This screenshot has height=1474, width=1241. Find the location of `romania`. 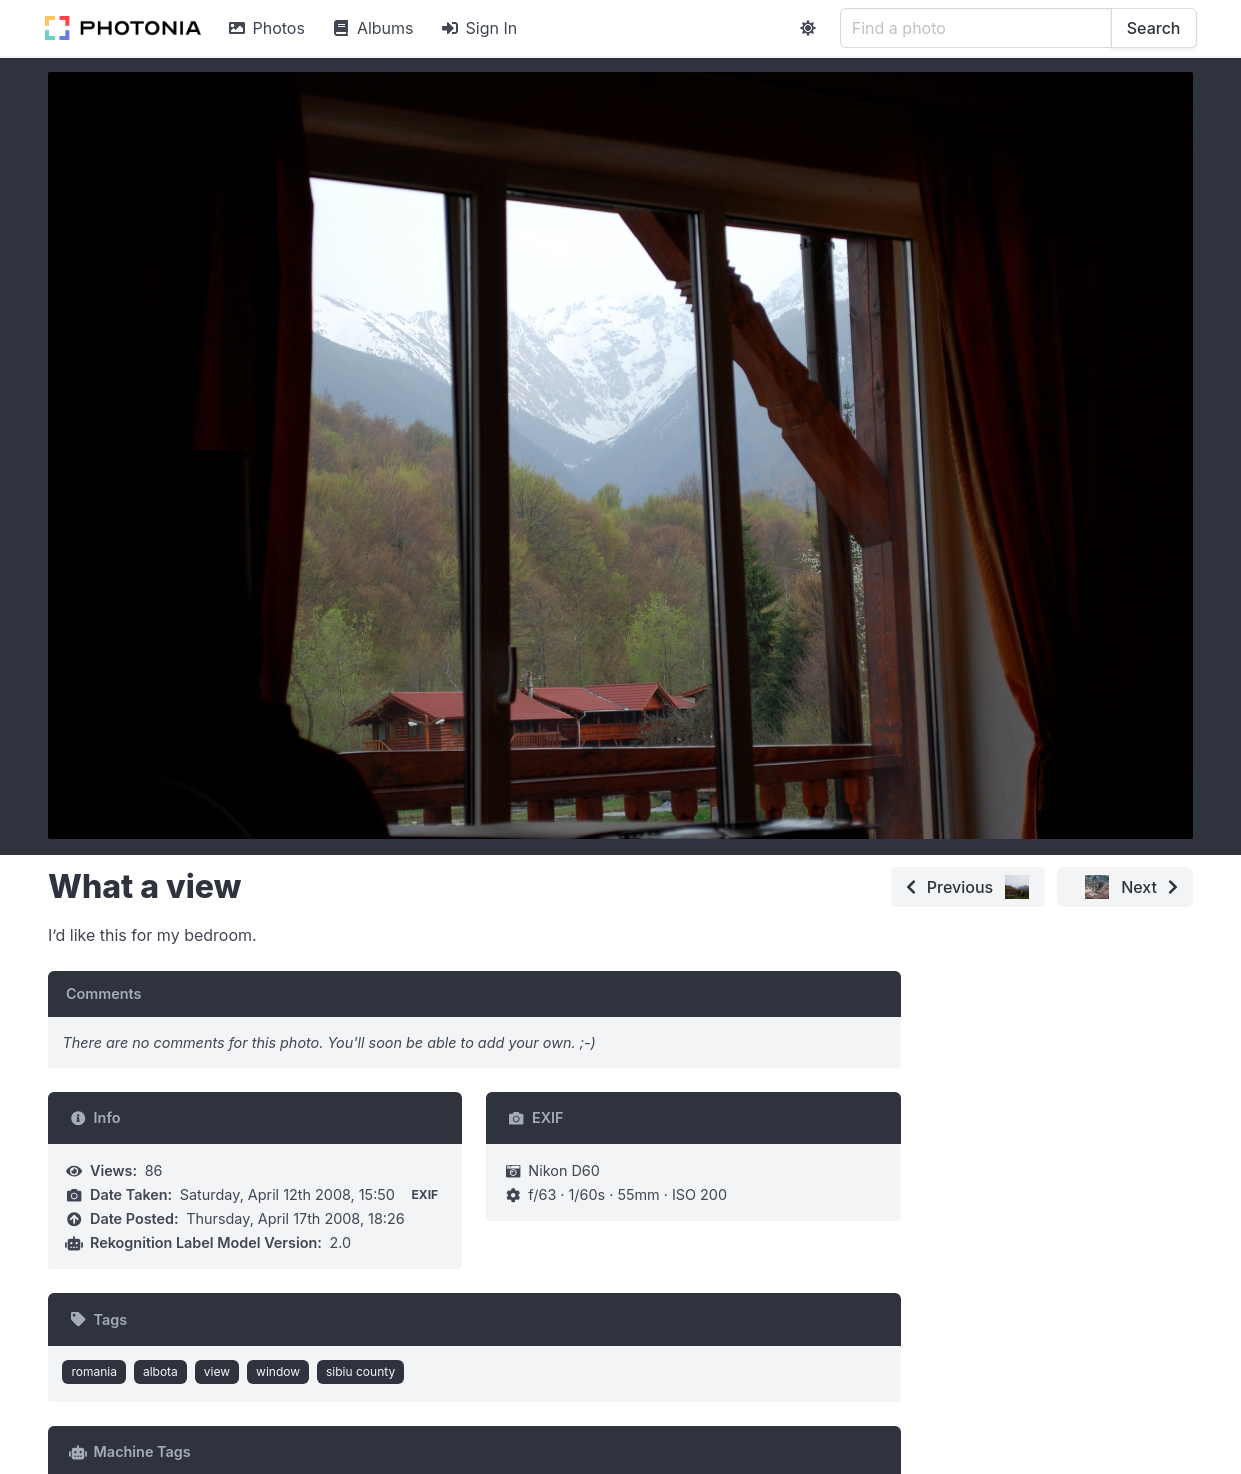

romania is located at coordinates (94, 1371).